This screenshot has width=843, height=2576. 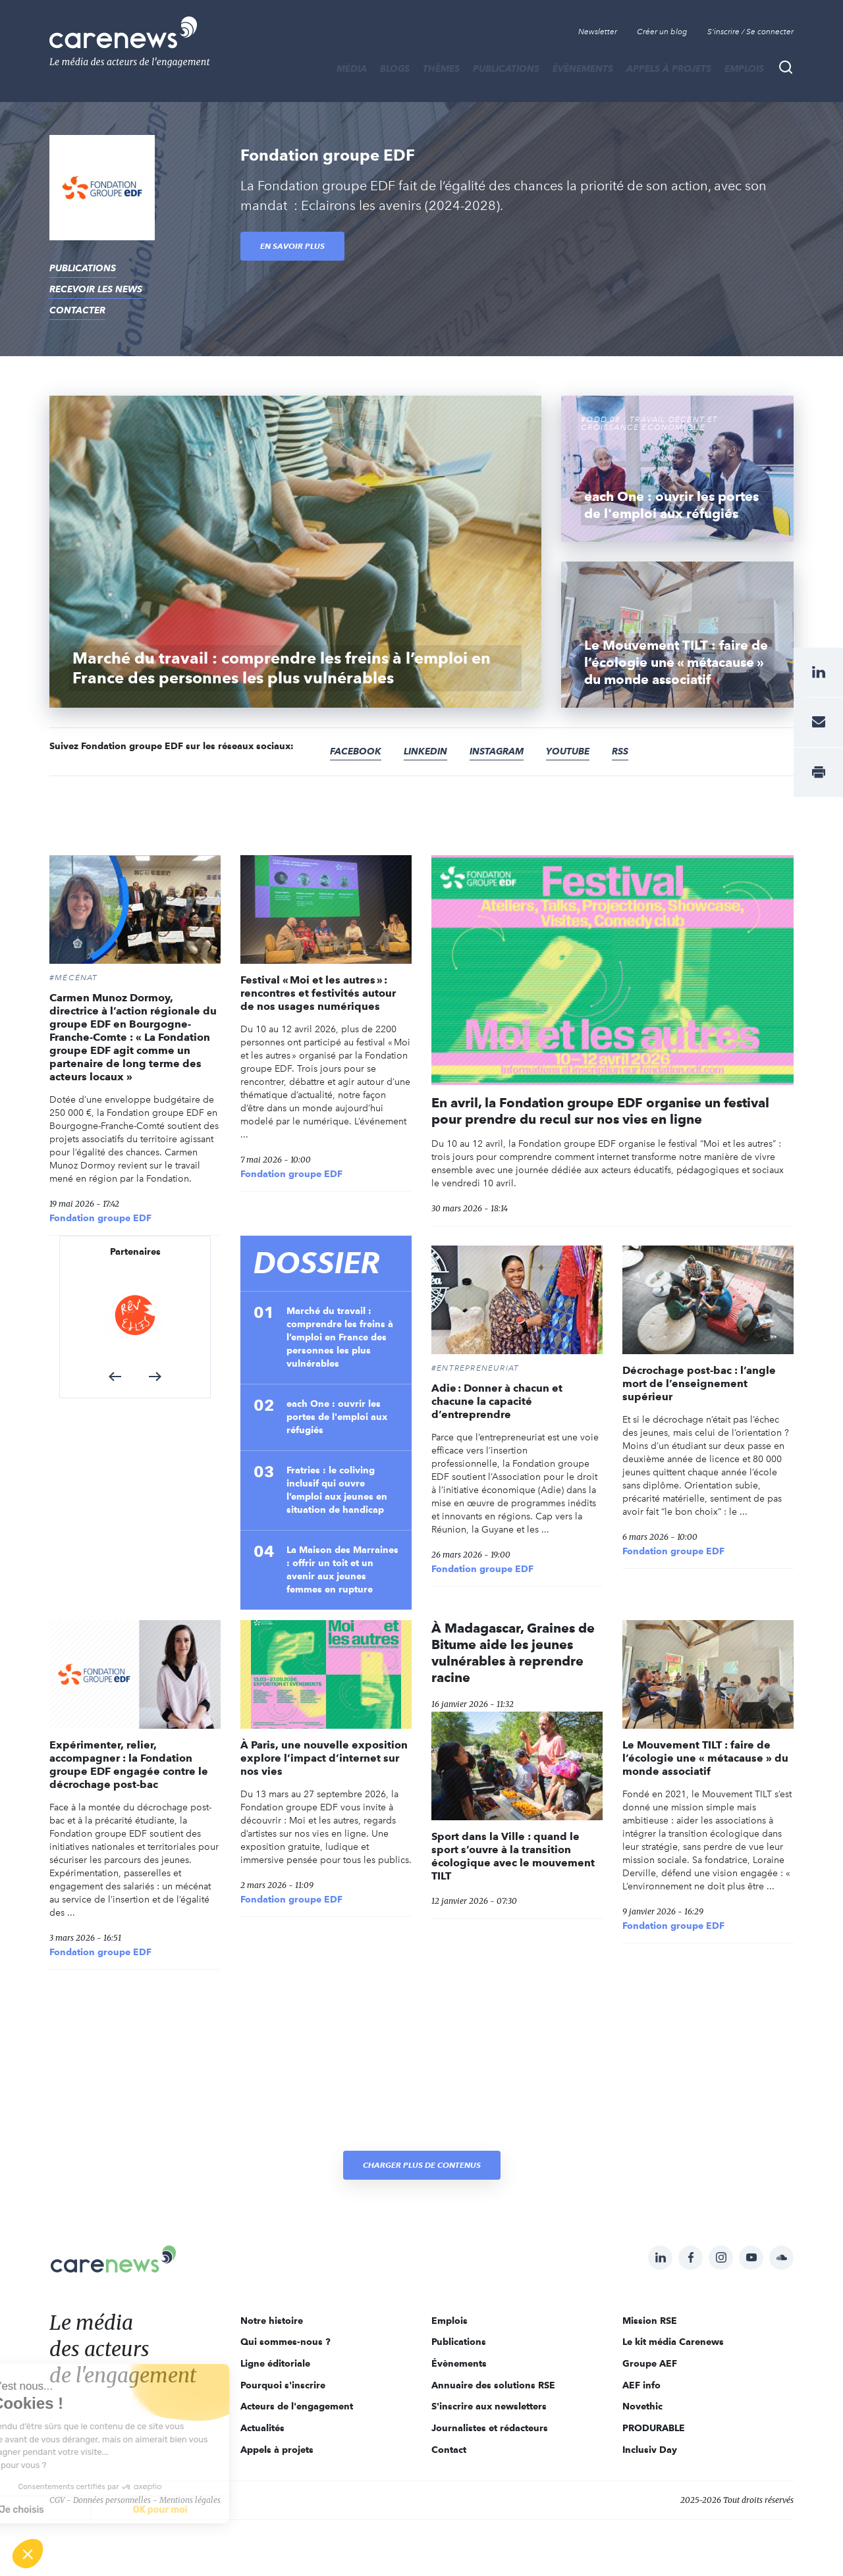 I want to click on S'inscrire / Se connecter, so click(x=750, y=31).